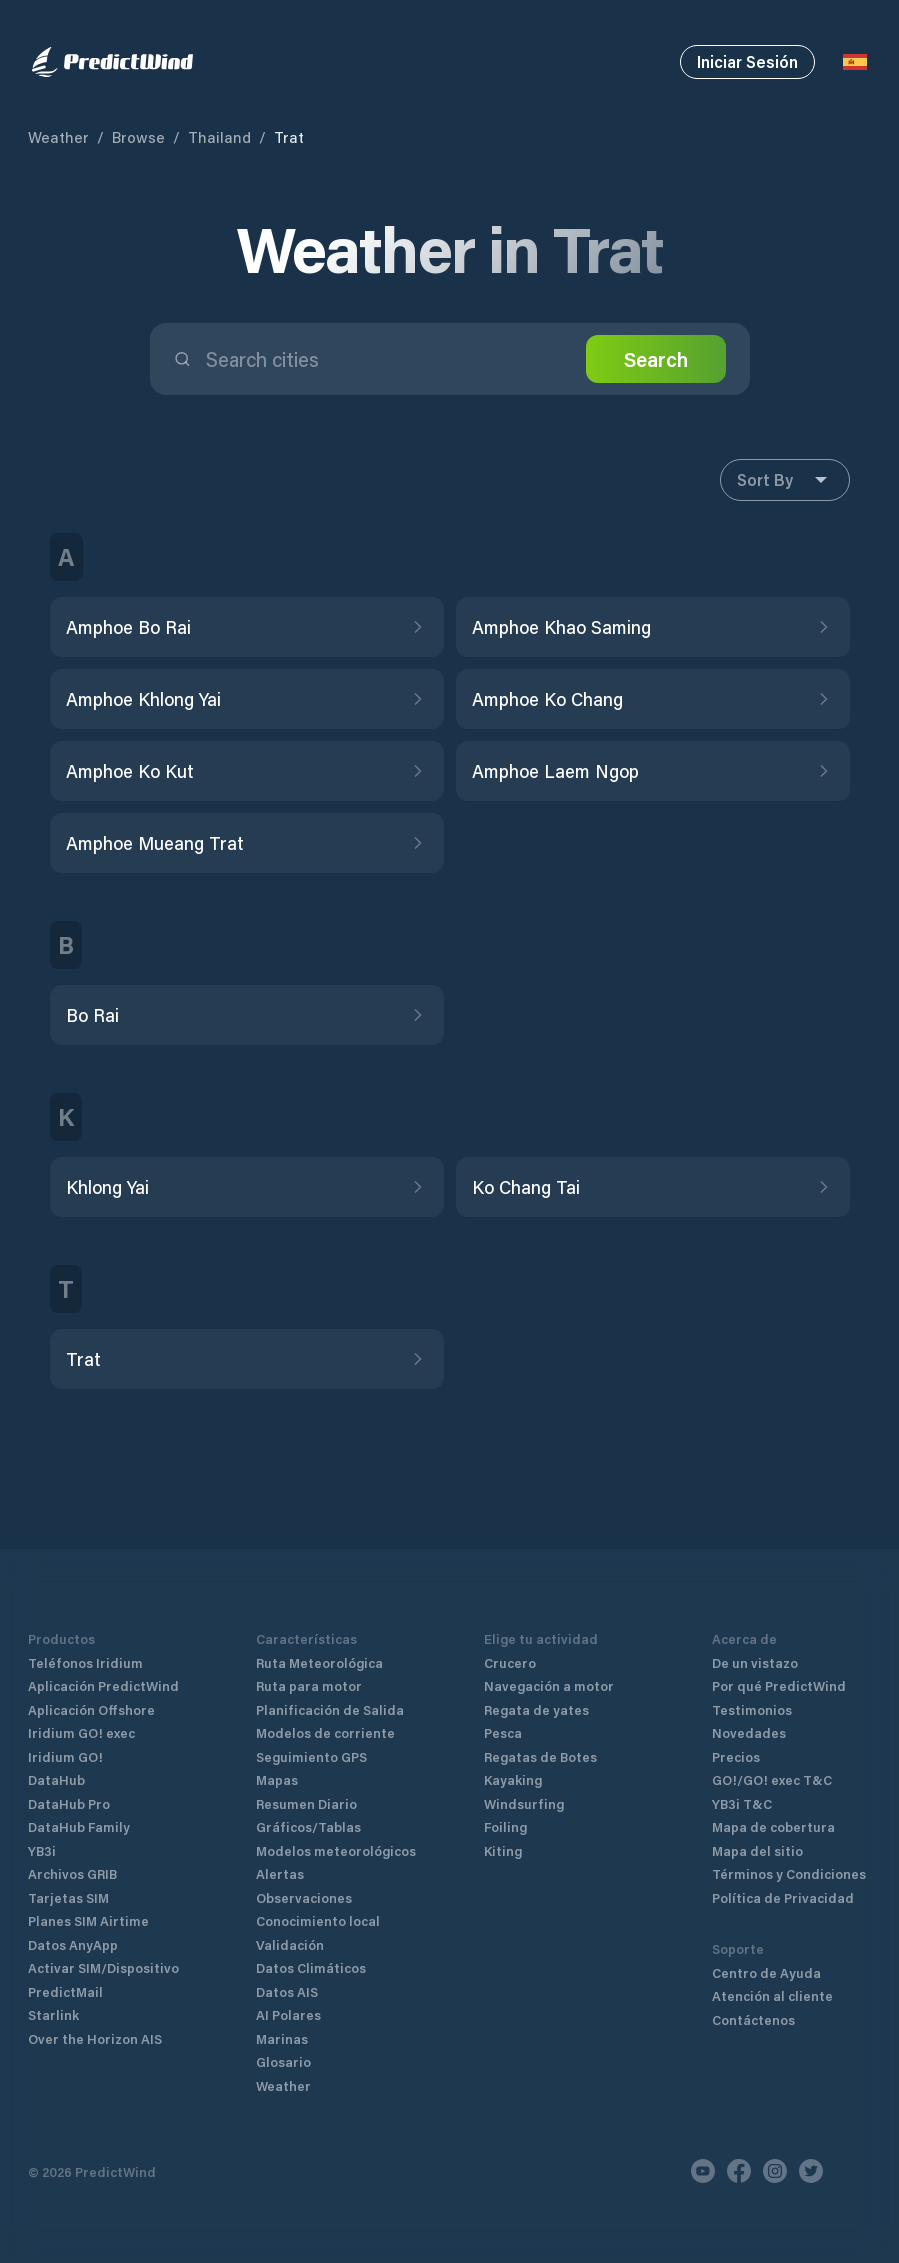 The height and width of the screenshot is (2263, 899). What do you see at coordinates (88, 1920) in the screenshot?
I see `Planes SIM Airtime` at bounding box center [88, 1920].